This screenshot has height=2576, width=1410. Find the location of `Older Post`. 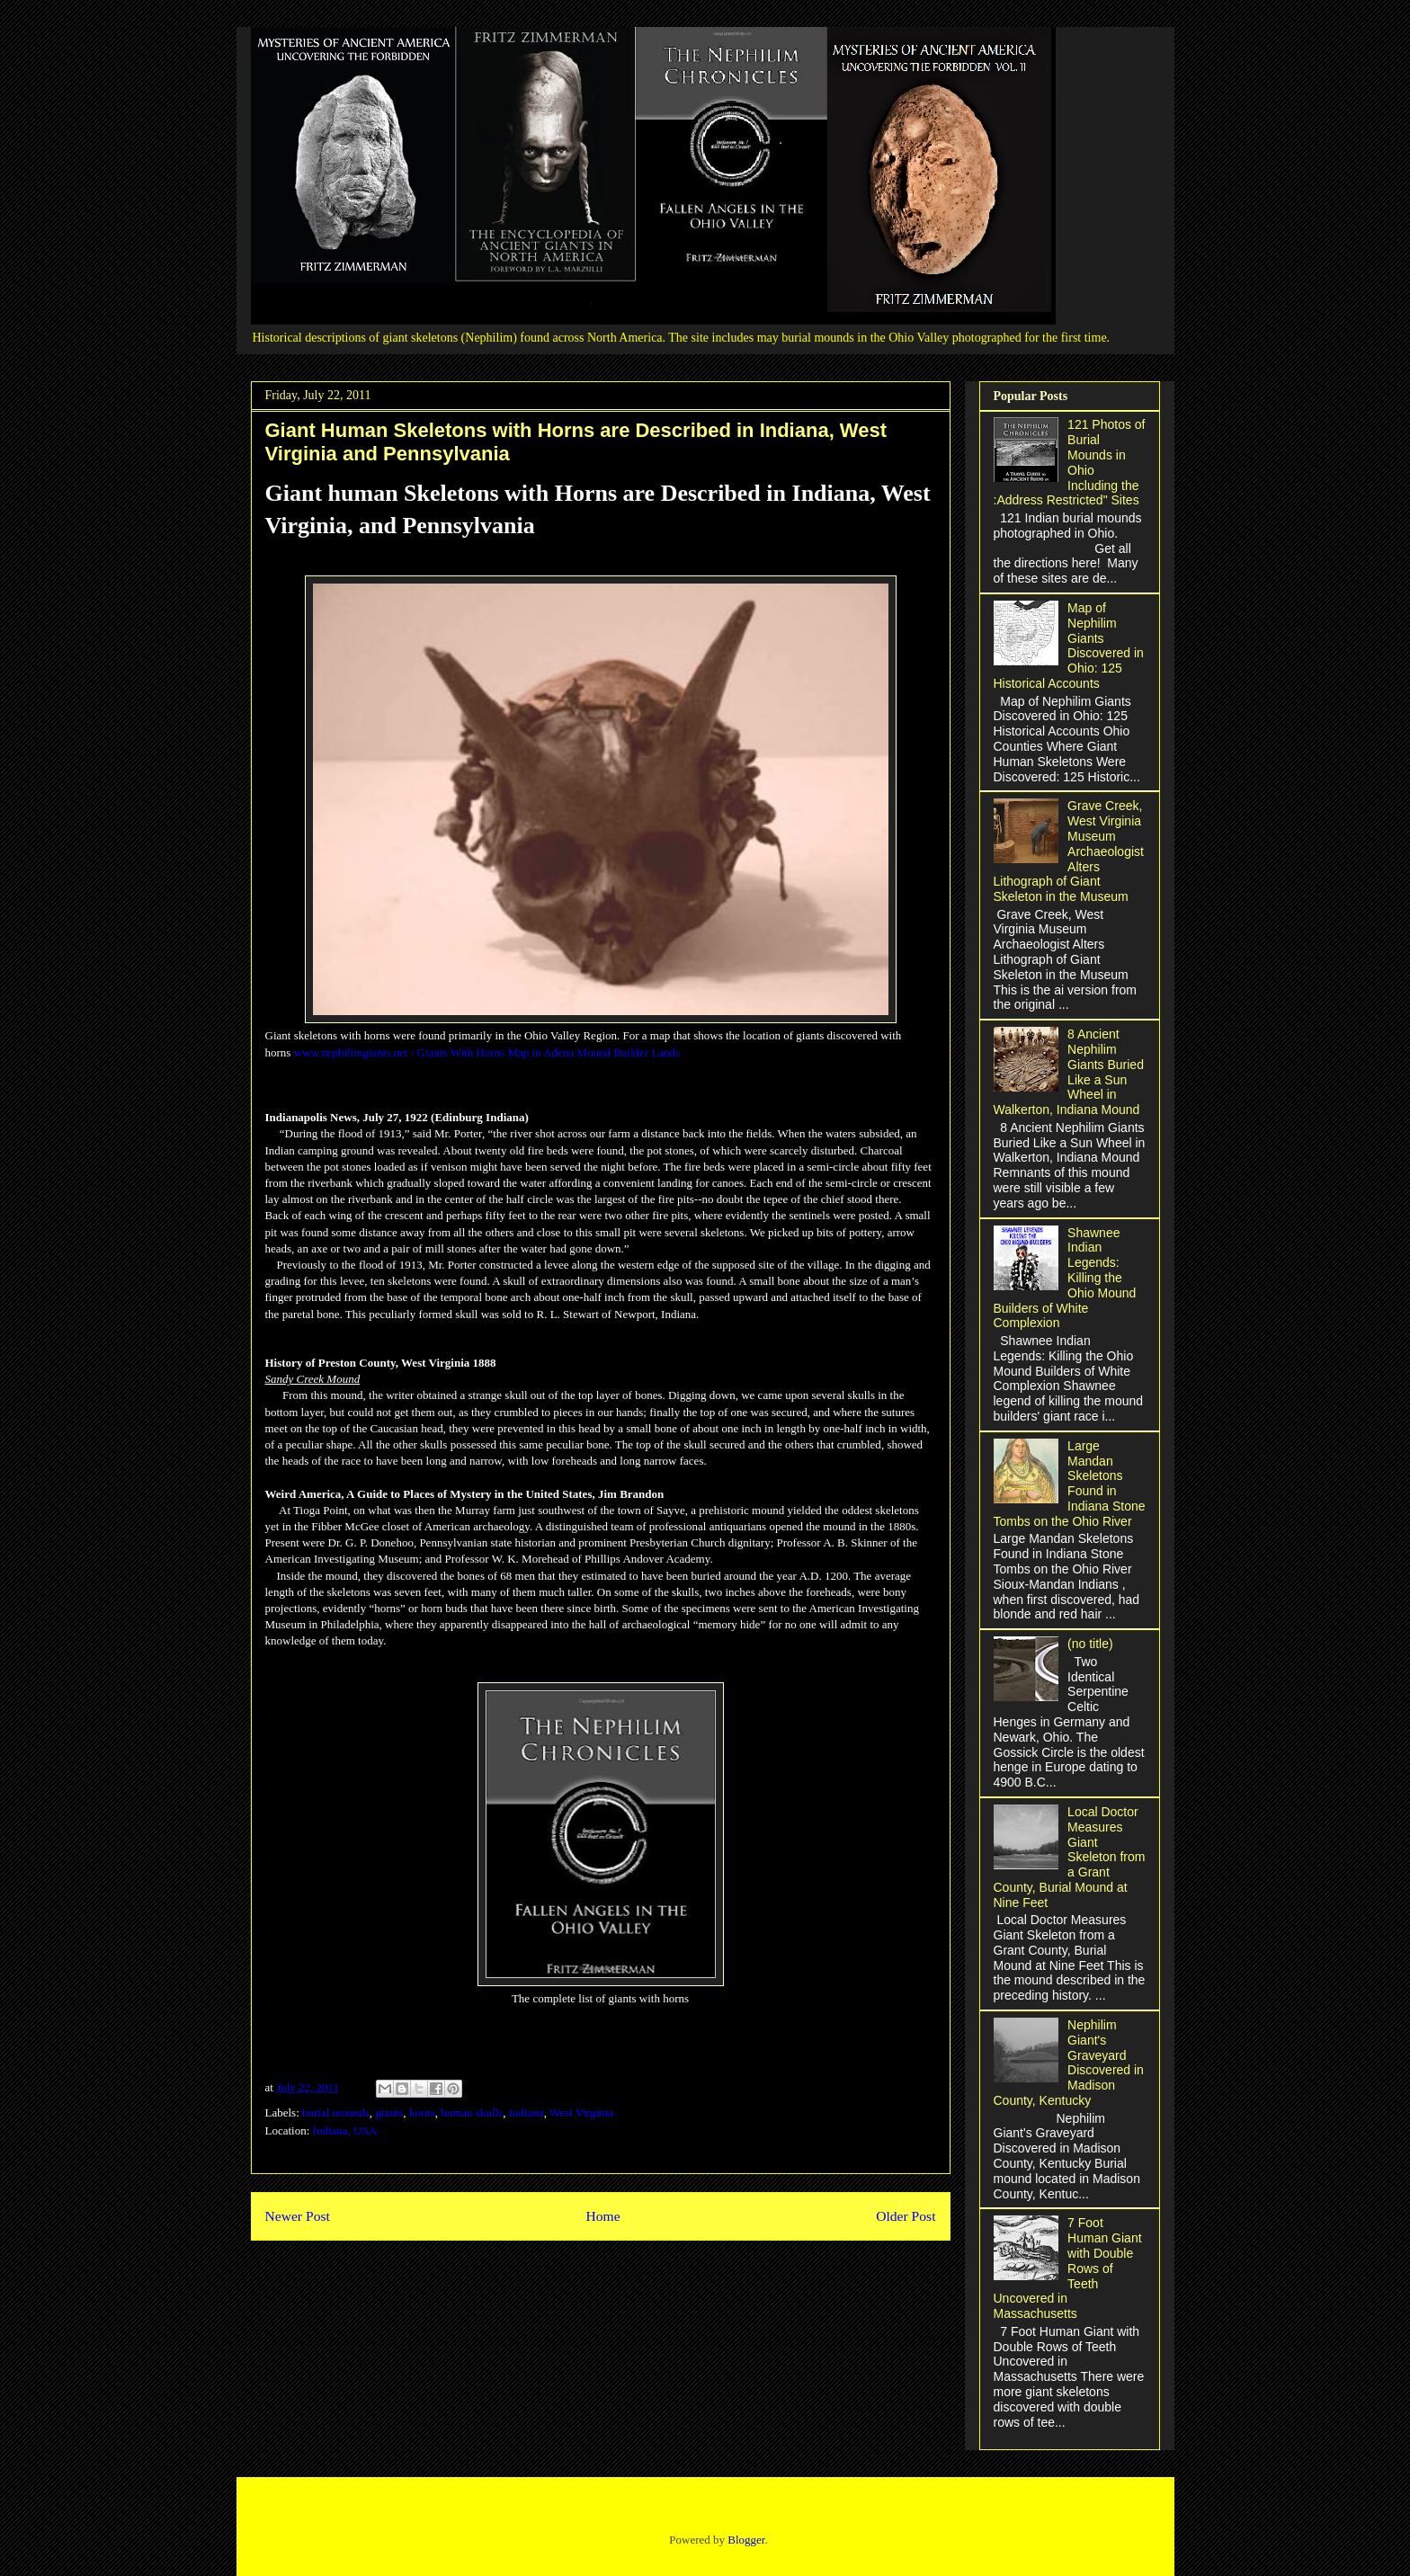

Older Post is located at coordinates (905, 2216).